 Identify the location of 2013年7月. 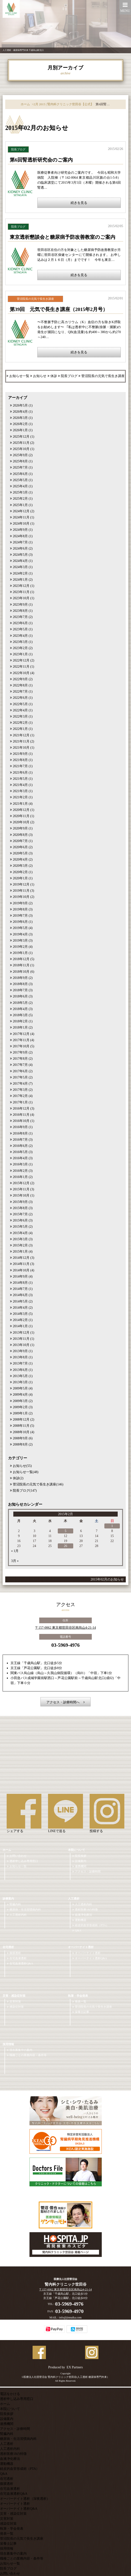
(20, 1363).